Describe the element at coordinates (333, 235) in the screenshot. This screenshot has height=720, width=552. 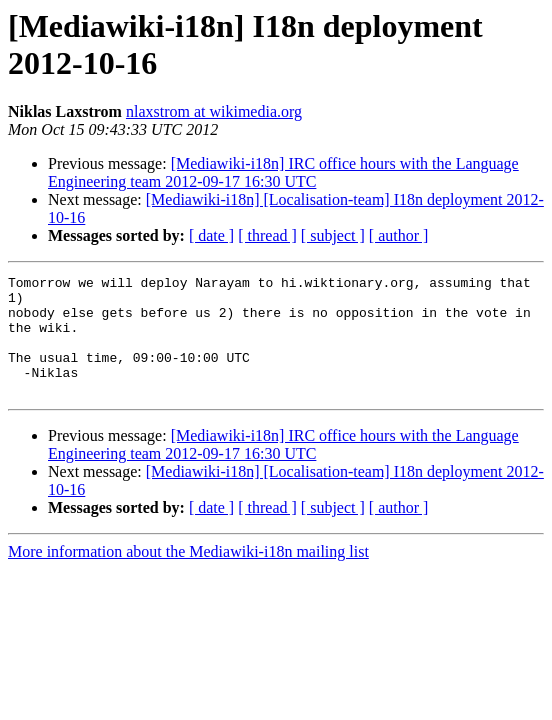
I see `[ subject ]` at that location.